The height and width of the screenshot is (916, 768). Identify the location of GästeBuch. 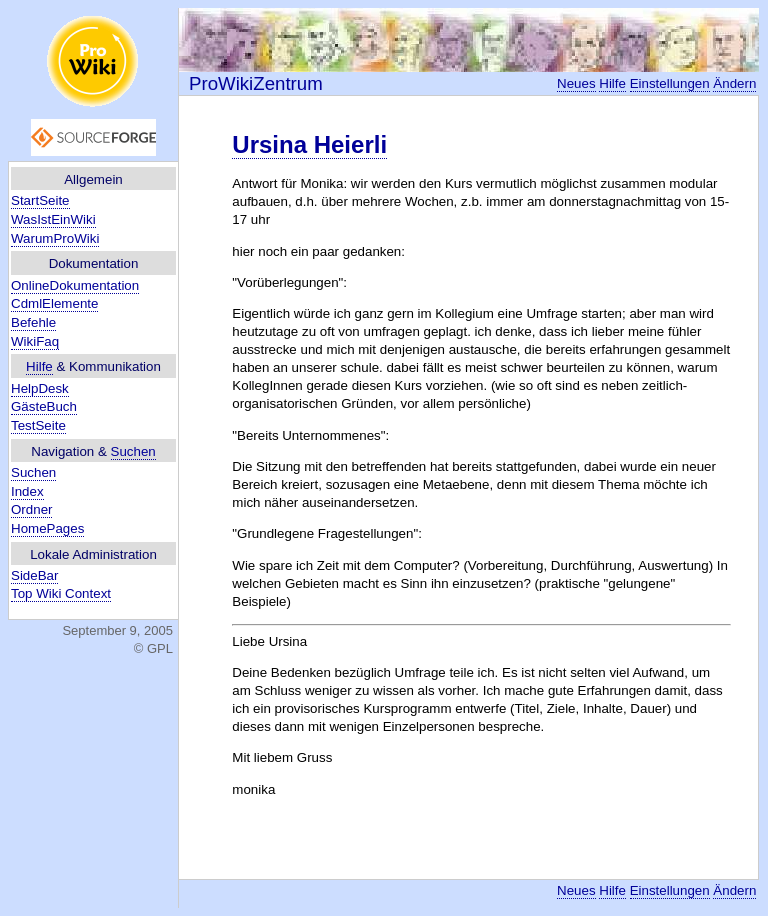
(44, 406).